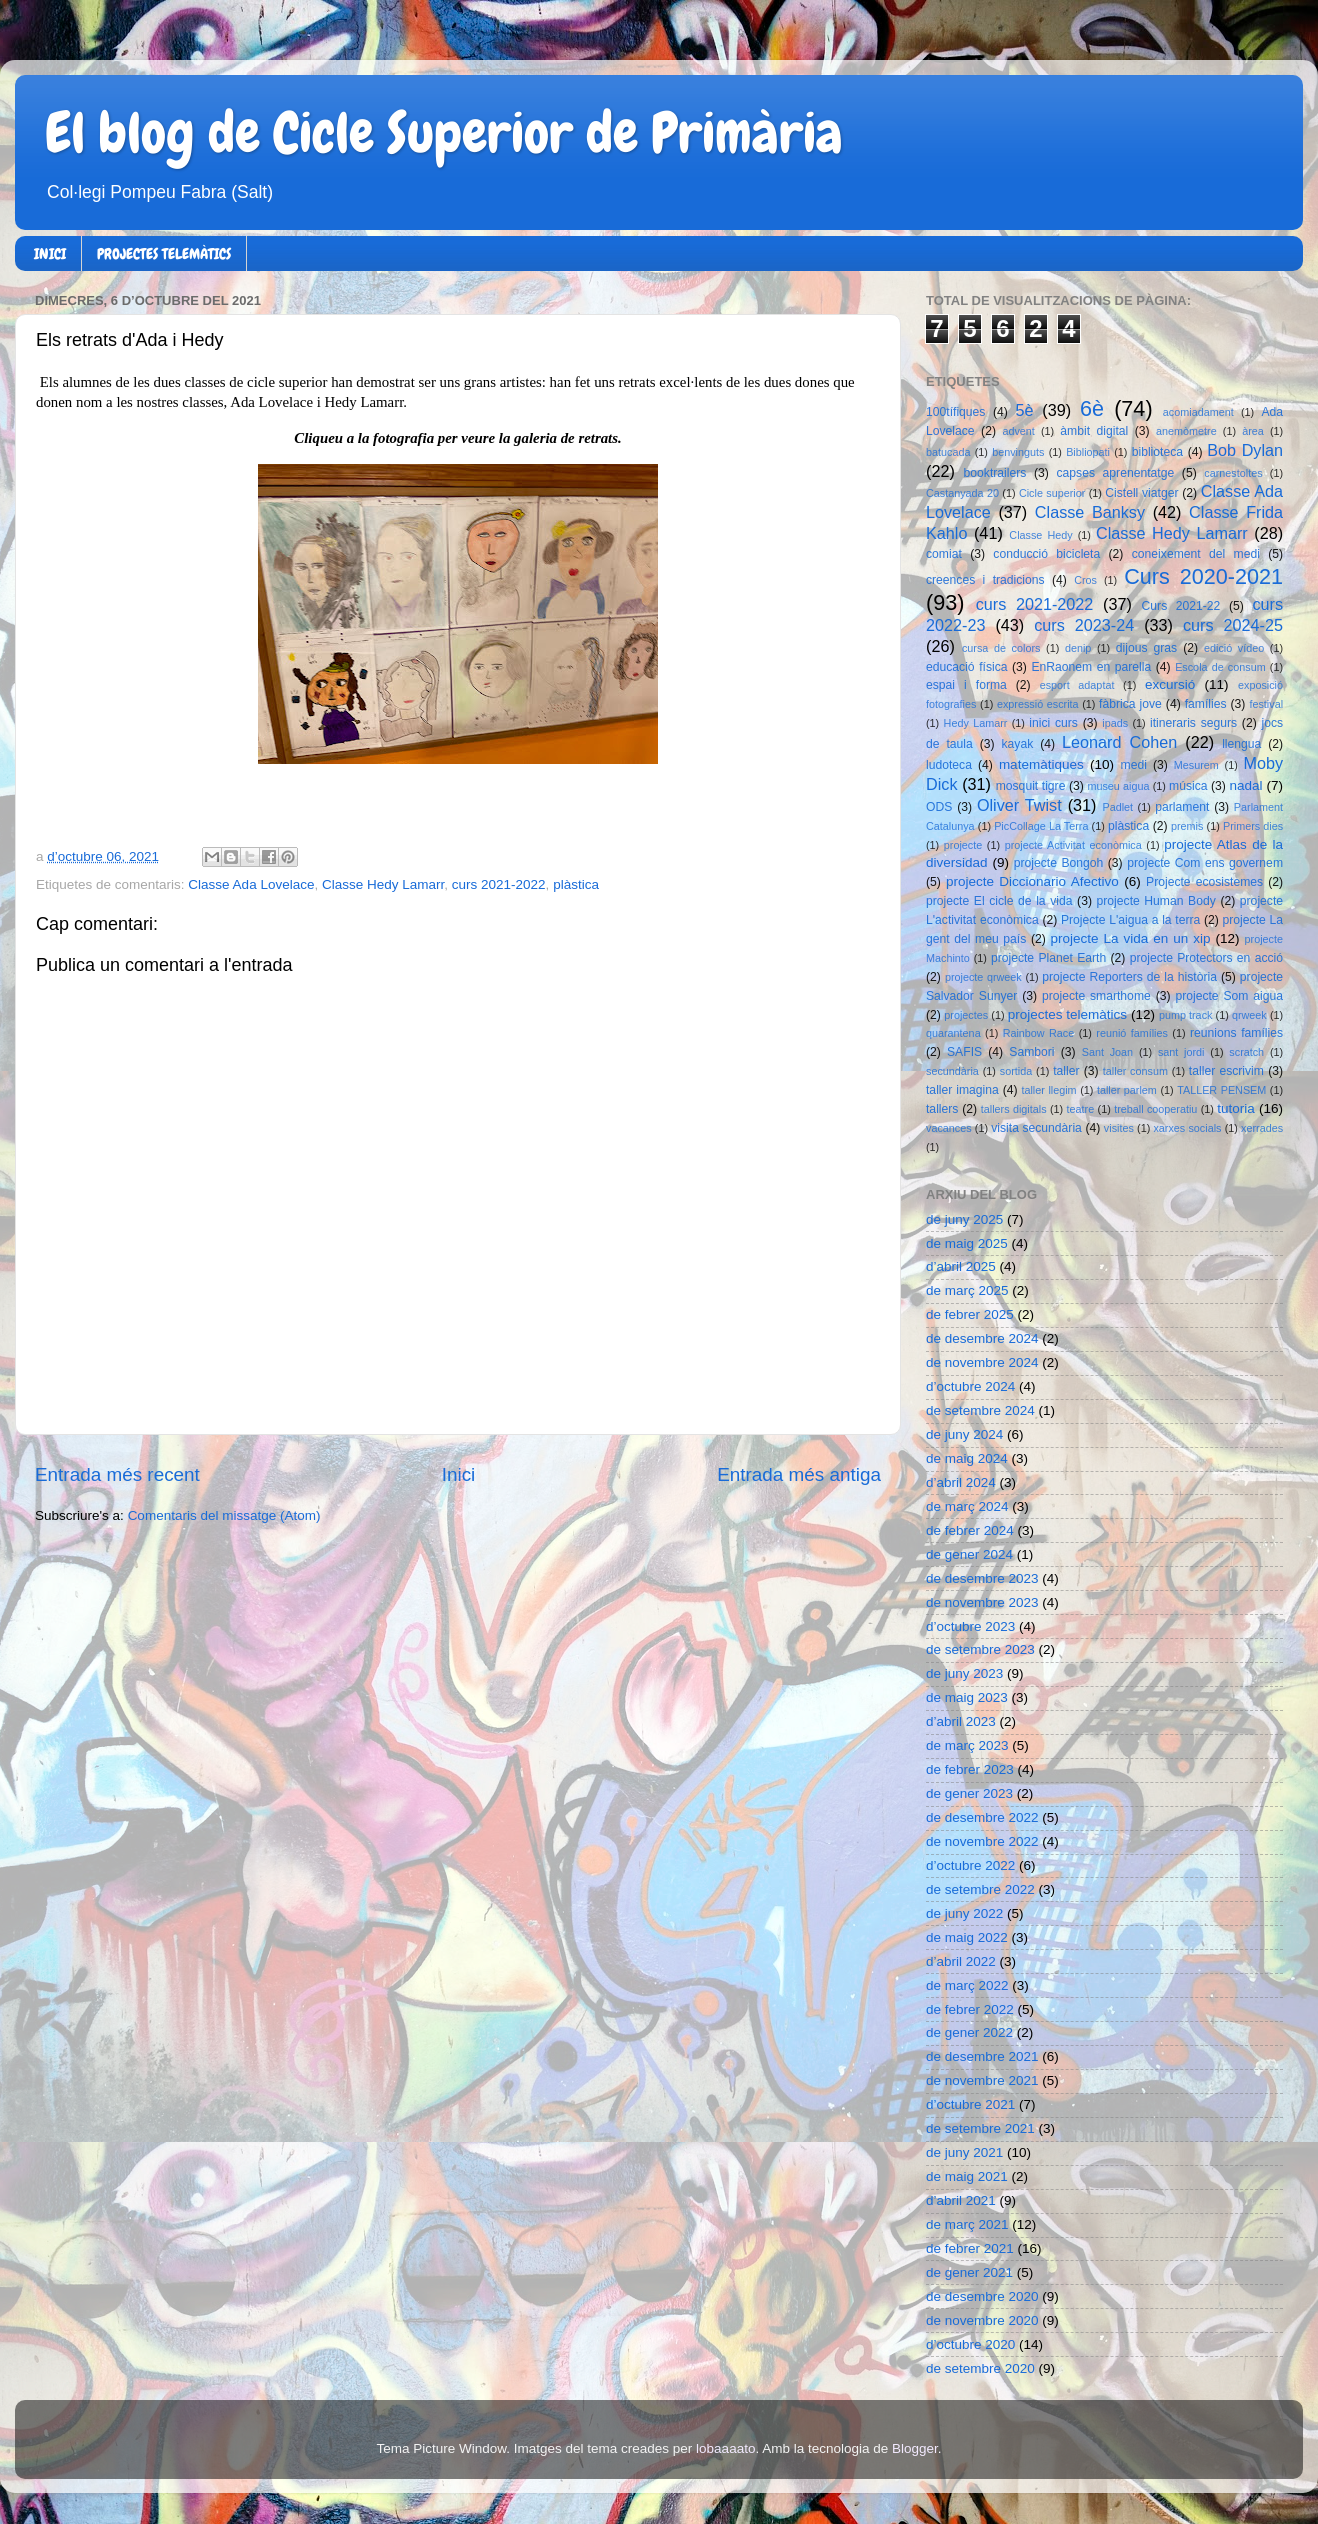  I want to click on Entrada més recent, so click(117, 1474).